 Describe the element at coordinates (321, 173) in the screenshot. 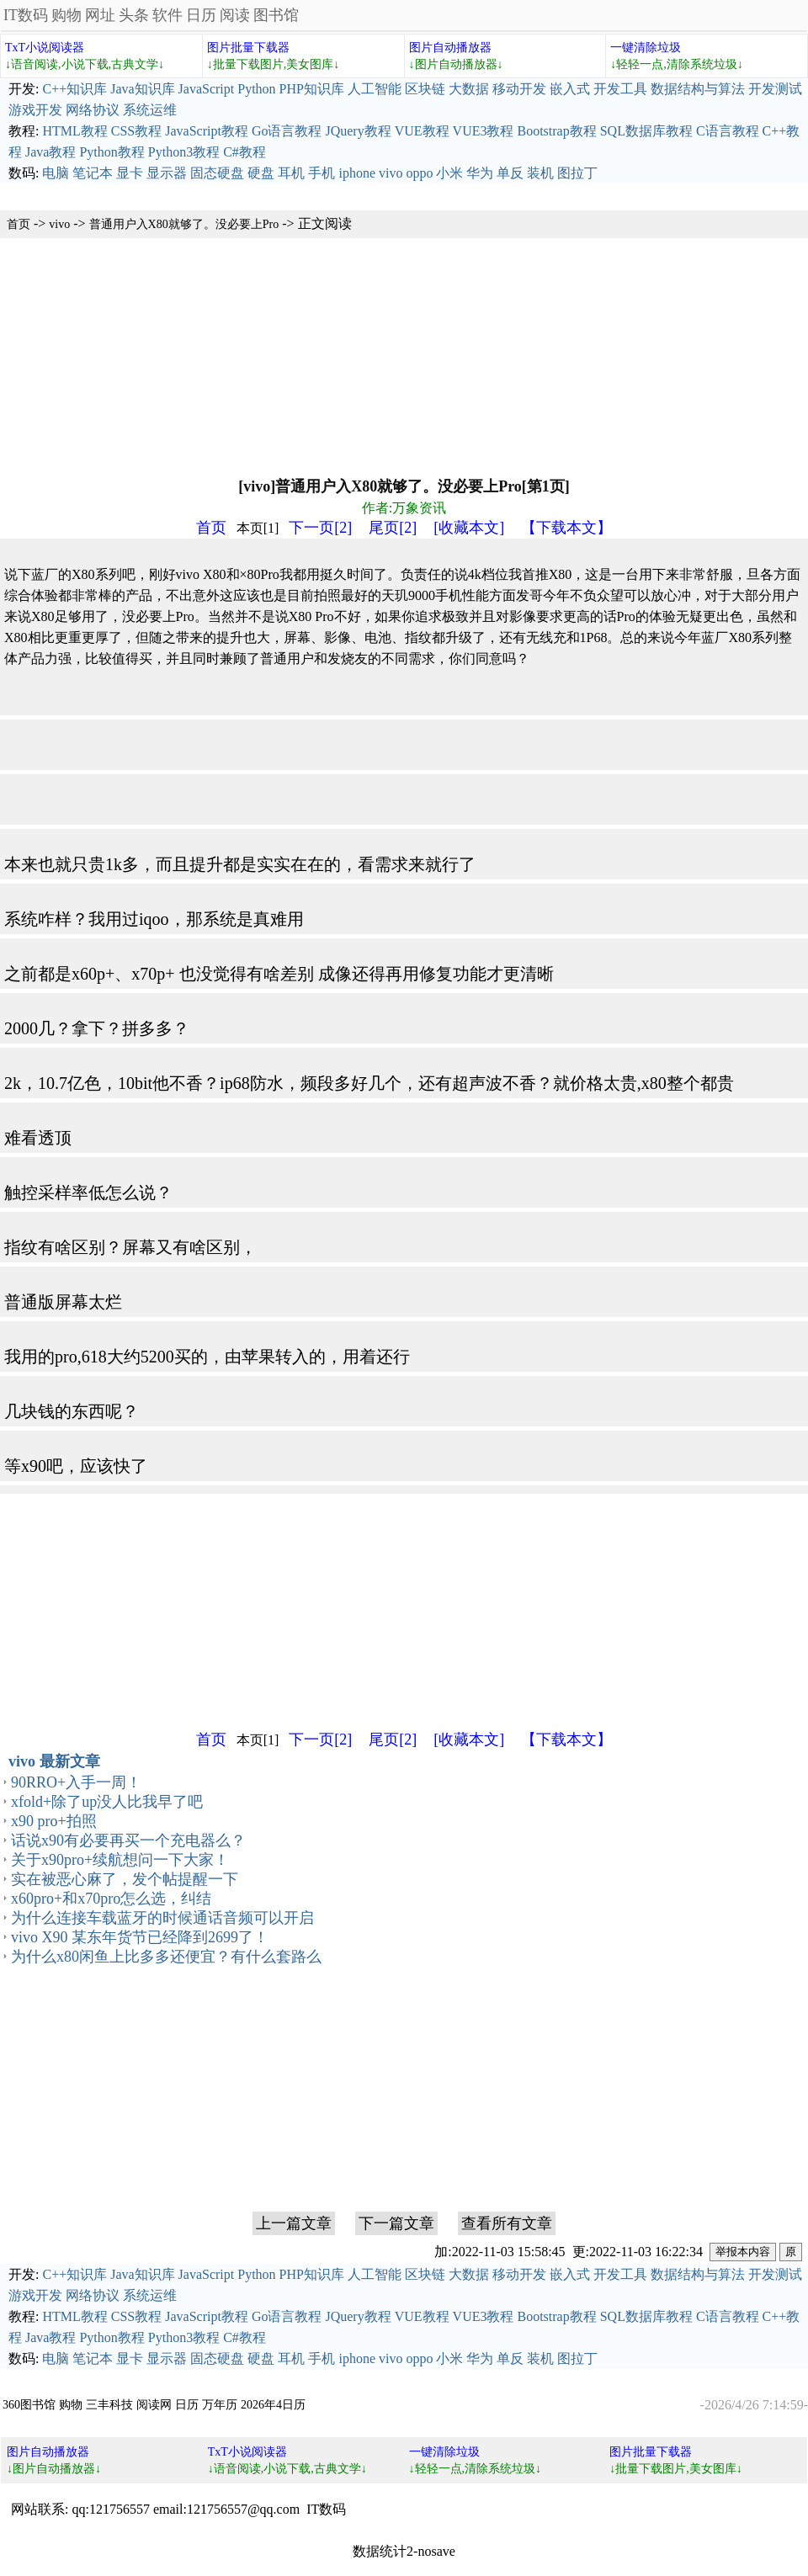

I see `手机` at that location.